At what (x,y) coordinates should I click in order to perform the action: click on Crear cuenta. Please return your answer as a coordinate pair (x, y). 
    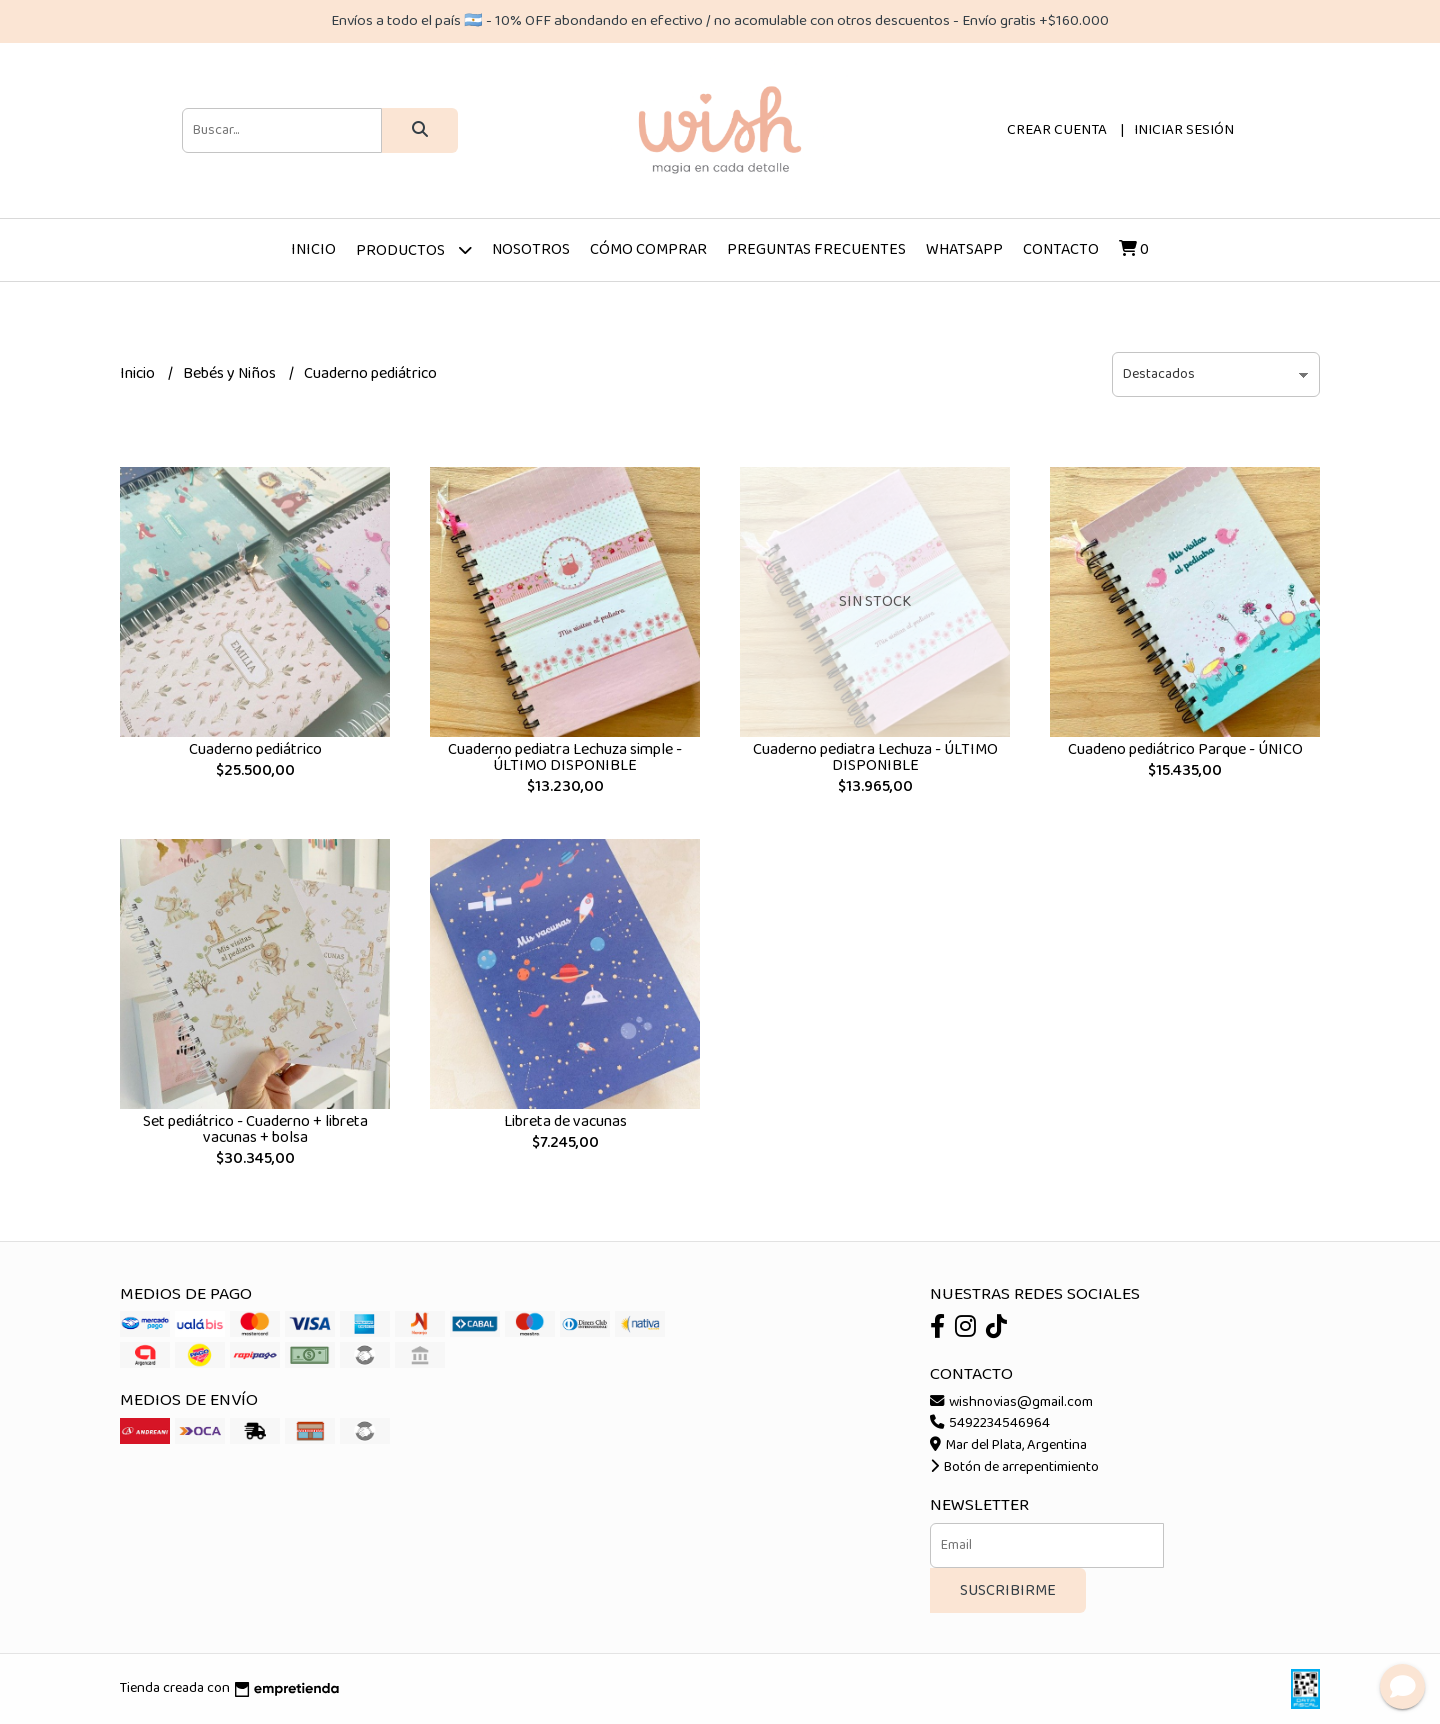
    Looking at the image, I should click on (1057, 130).